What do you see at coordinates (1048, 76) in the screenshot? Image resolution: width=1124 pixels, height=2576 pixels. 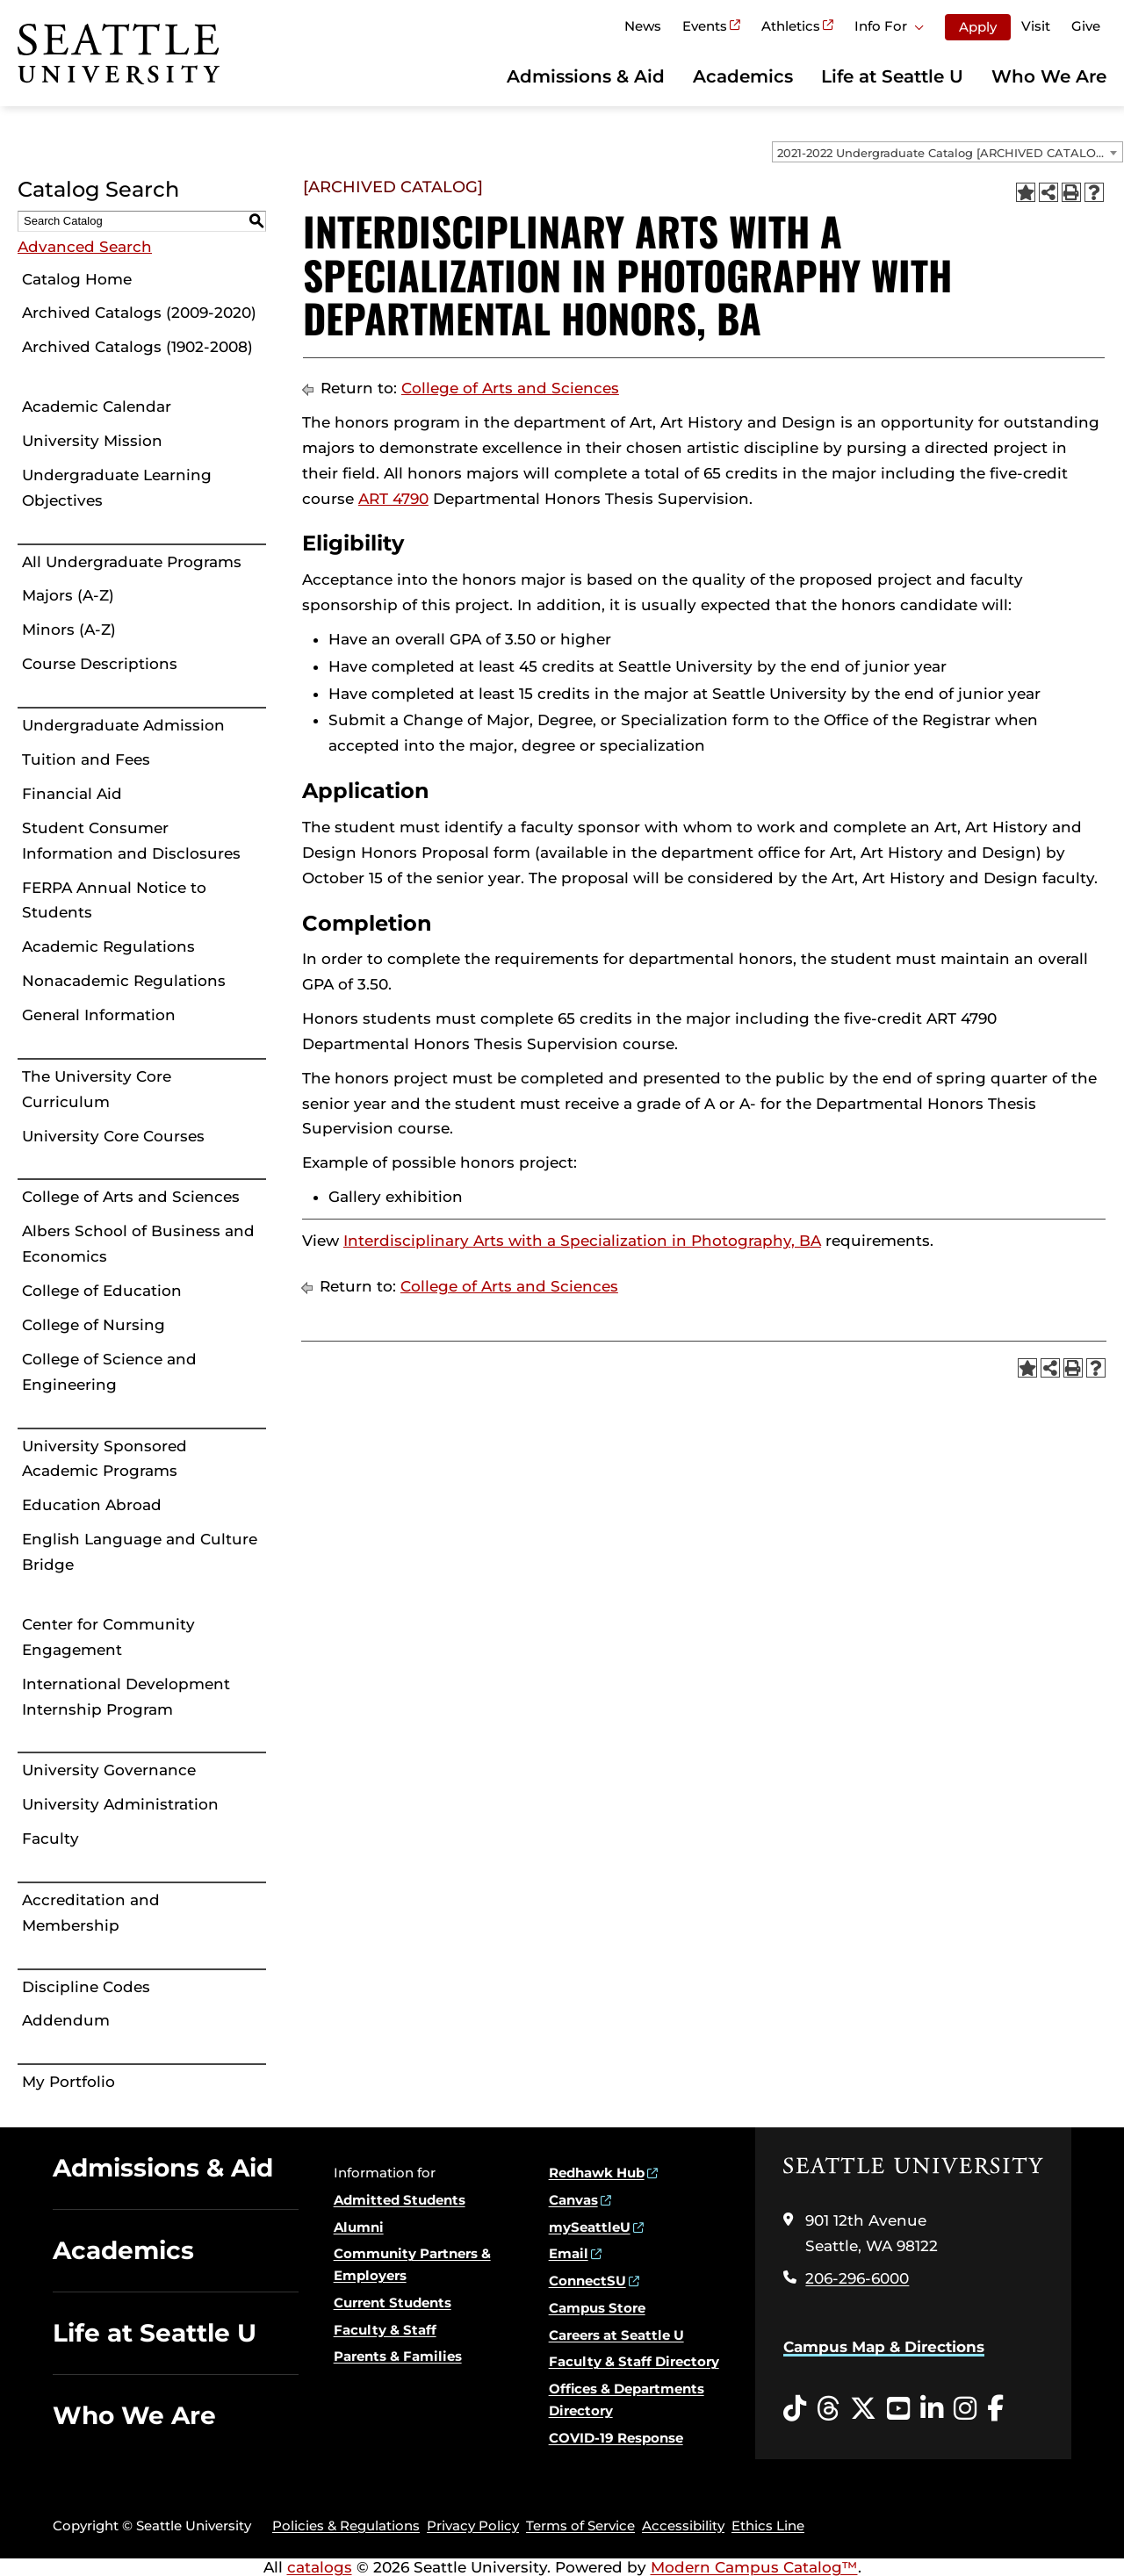 I see `Who We Are` at bounding box center [1048, 76].